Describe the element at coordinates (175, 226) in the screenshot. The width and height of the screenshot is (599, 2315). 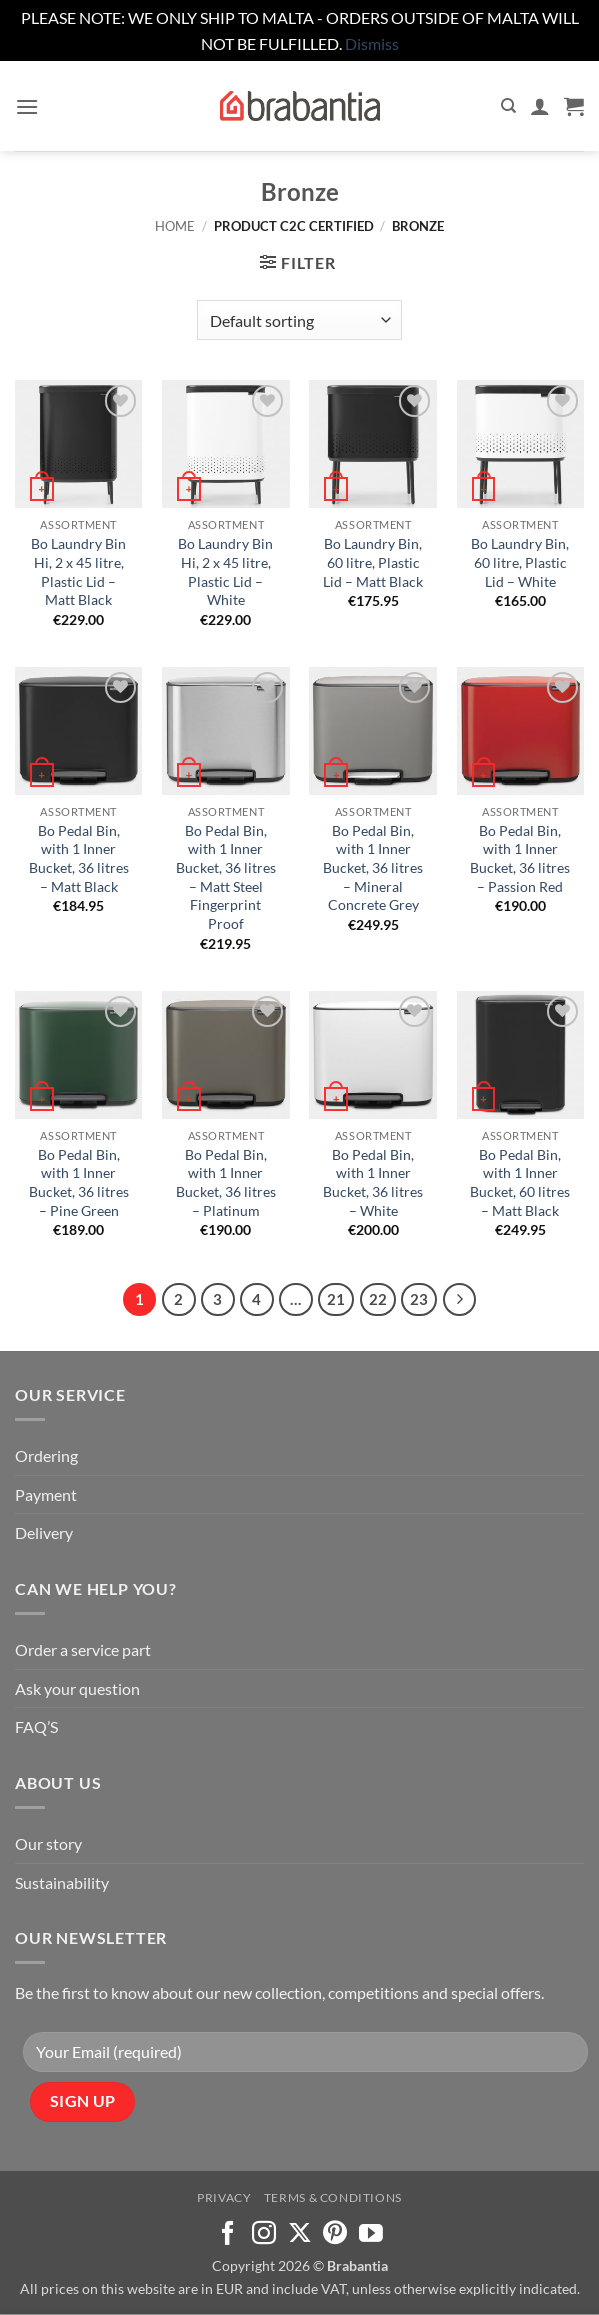
I see `Home` at that location.